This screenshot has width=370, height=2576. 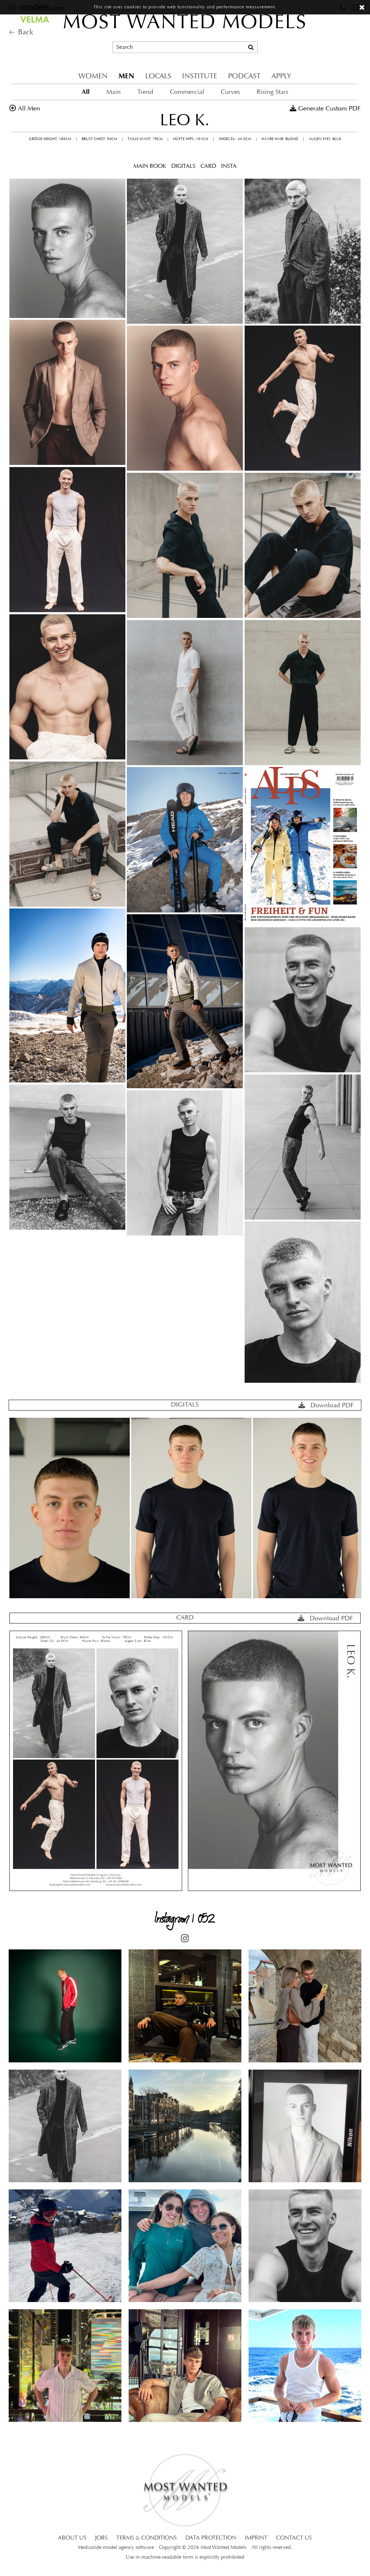 I want to click on Rising Stars, so click(x=272, y=92).